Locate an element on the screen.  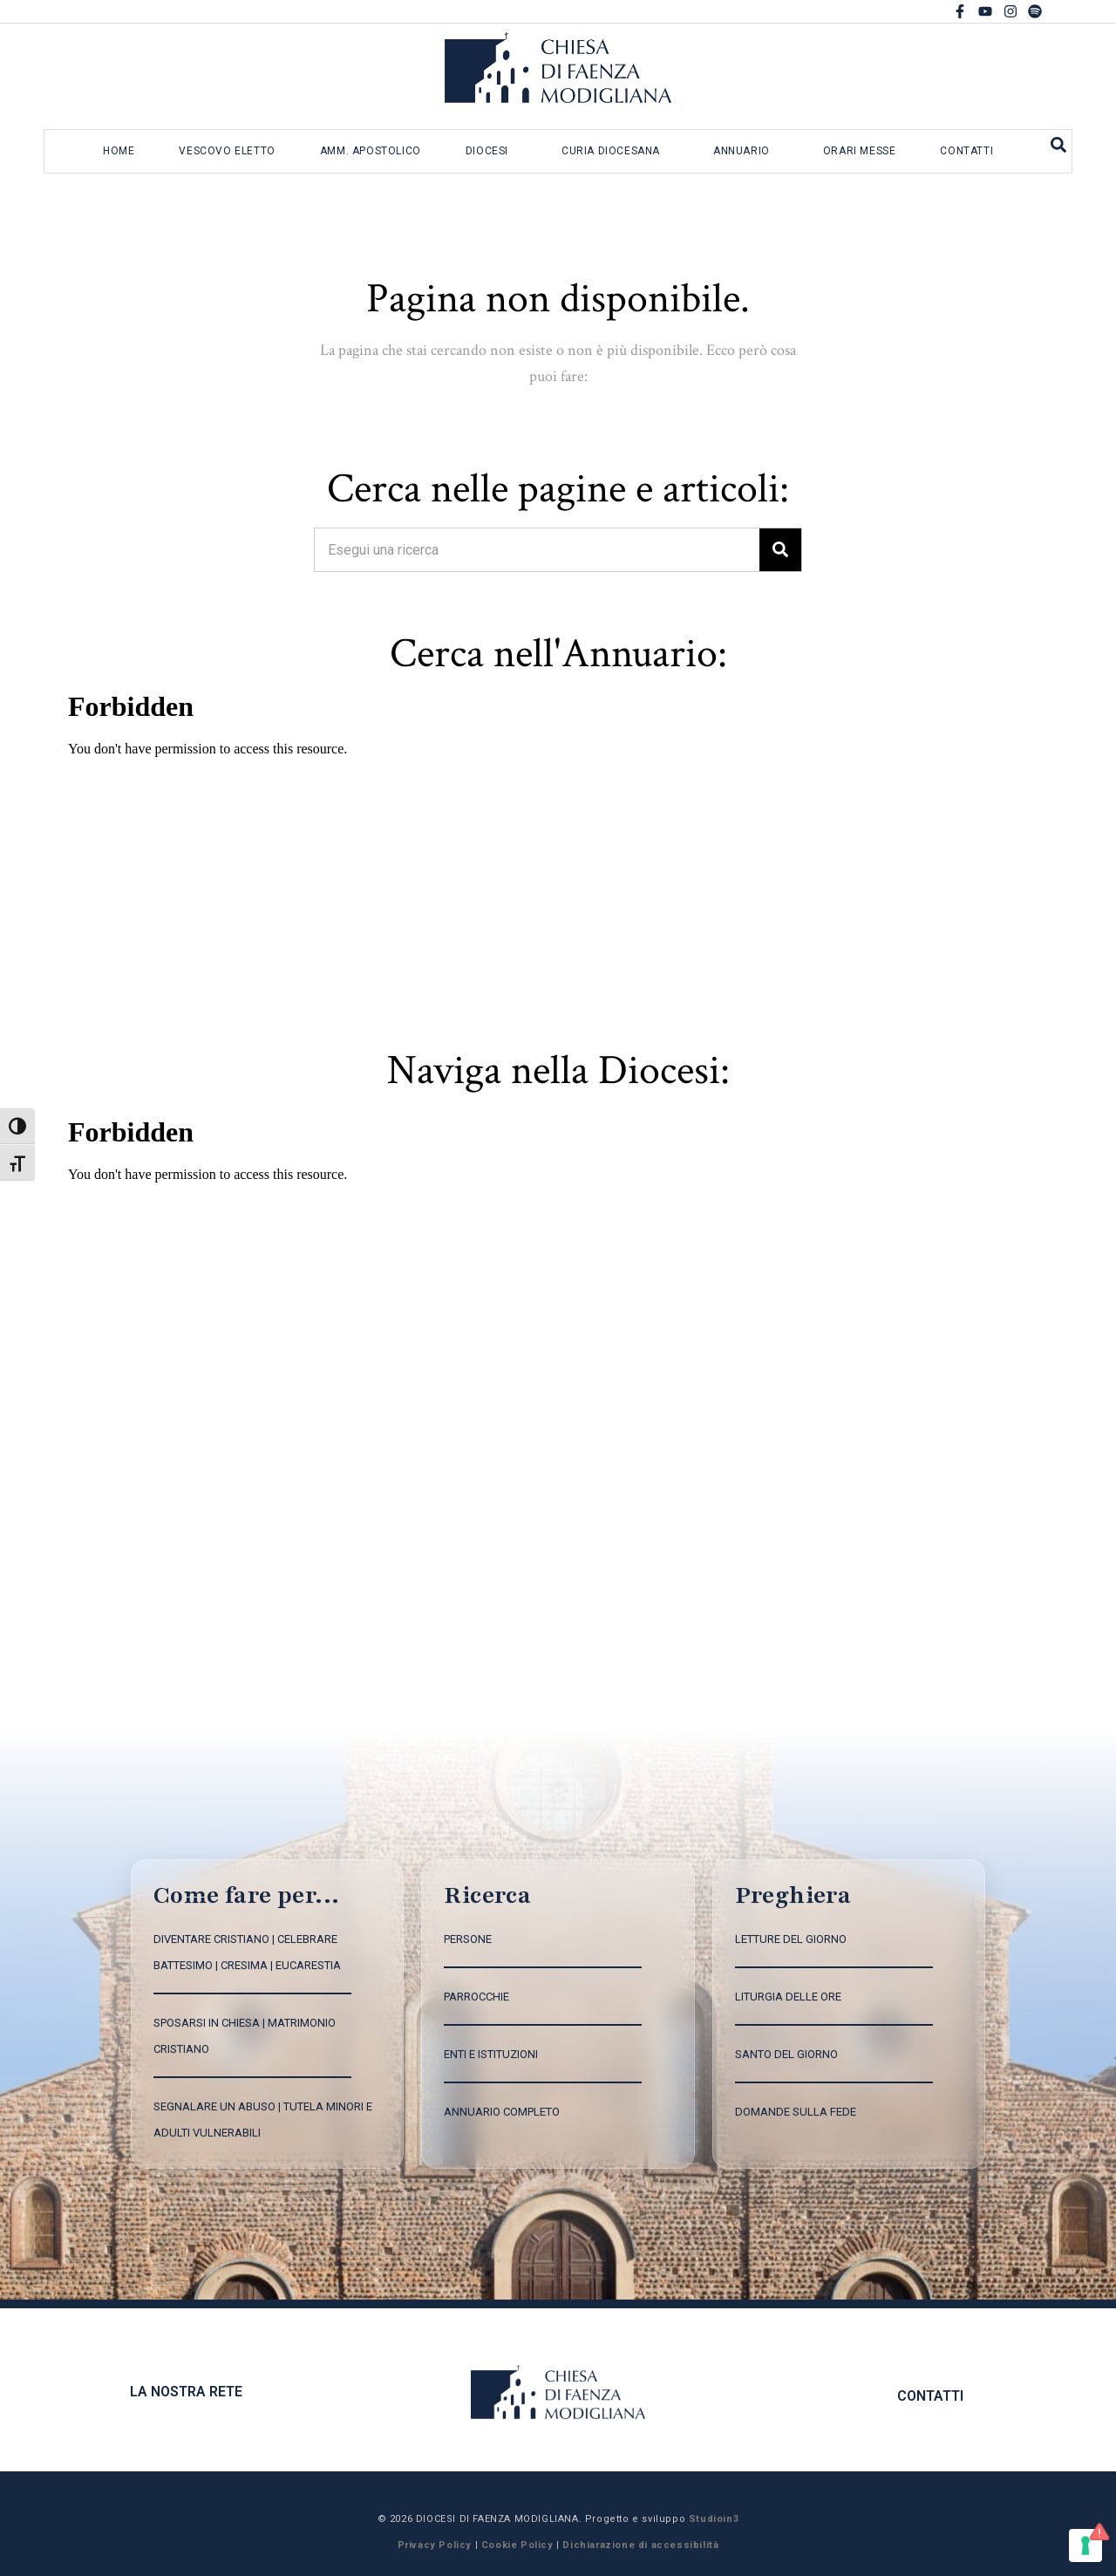
Diocesi is located at coordinates (487, 151).